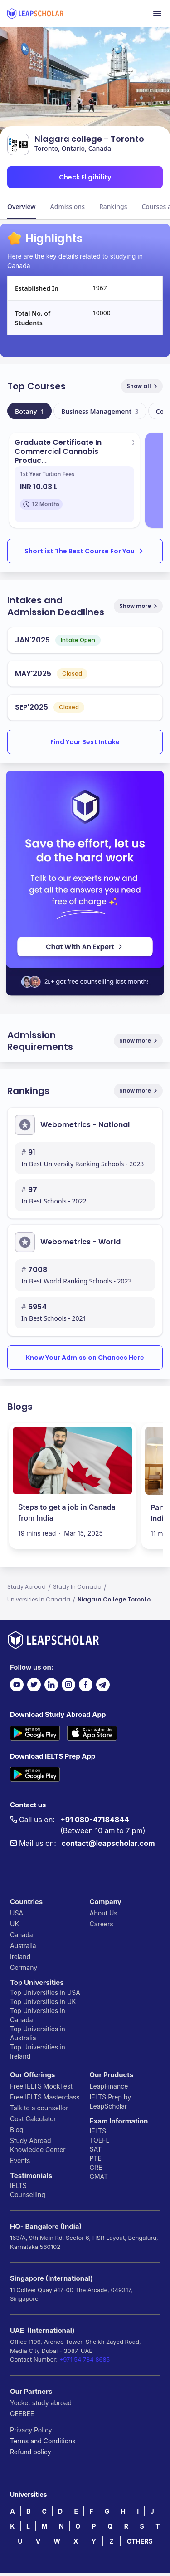 The height and width of the screenshot is (2576, 170). What do you see at coordinates (142, 386) in the screenshot?
I see `Show all` at bounding box center [142, 386].